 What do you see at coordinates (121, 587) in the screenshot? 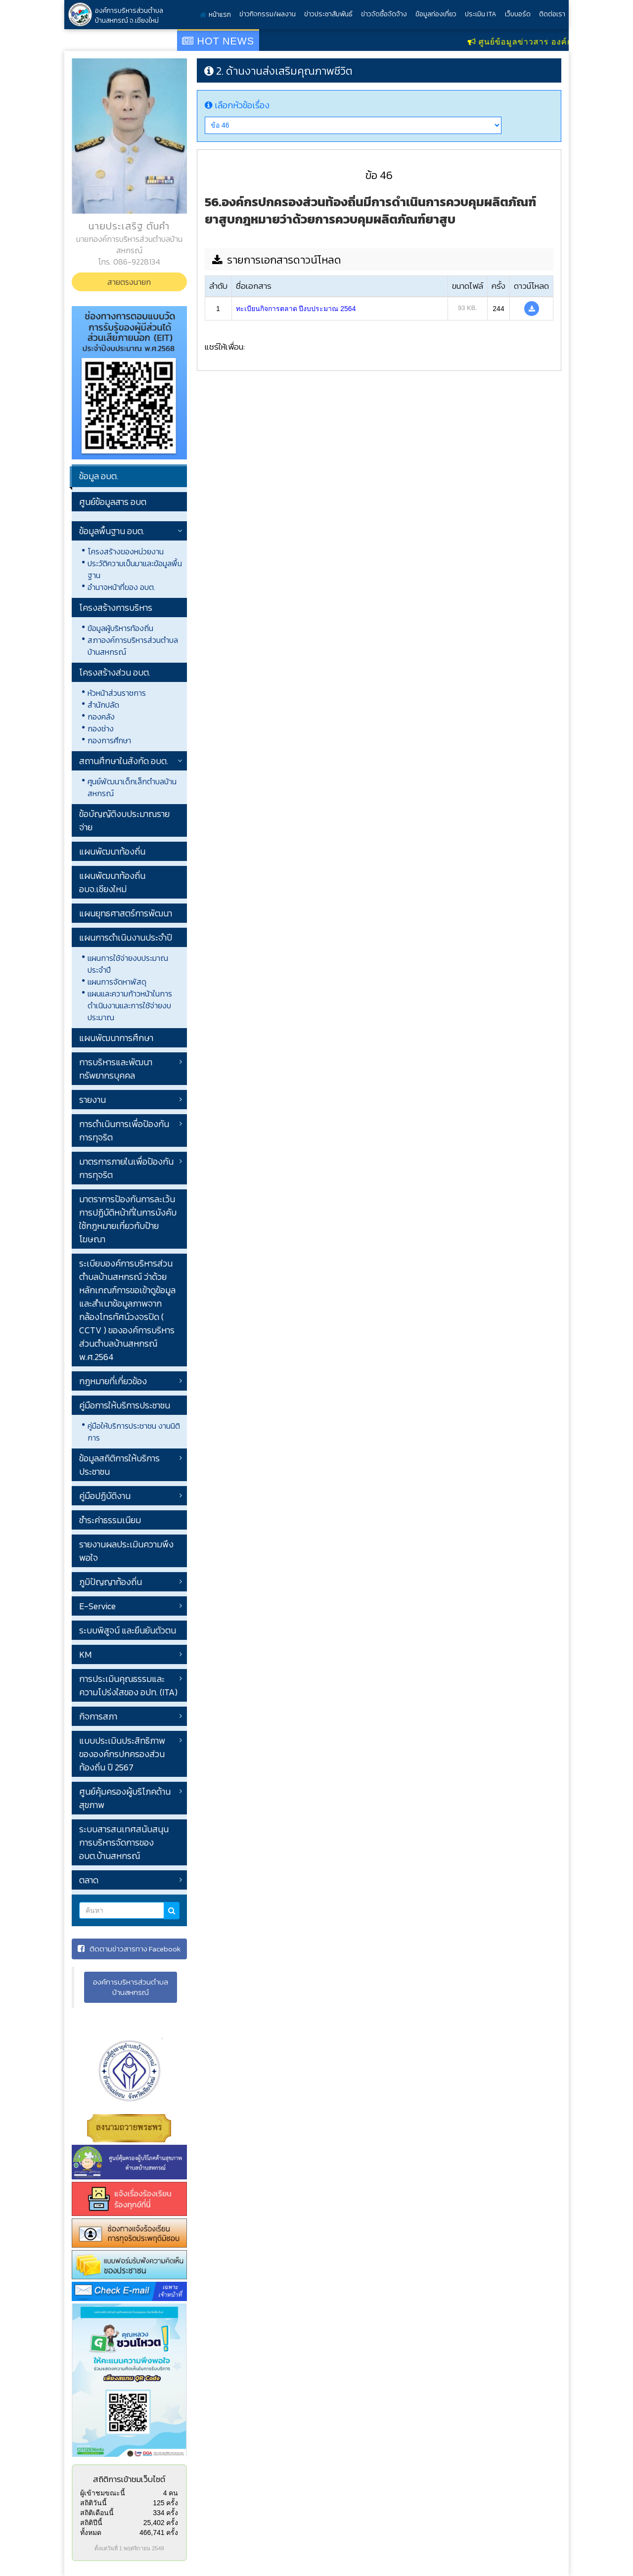
I see `อำนาจหน้าที่ของ อบต.` at bounding box center [121, 587].